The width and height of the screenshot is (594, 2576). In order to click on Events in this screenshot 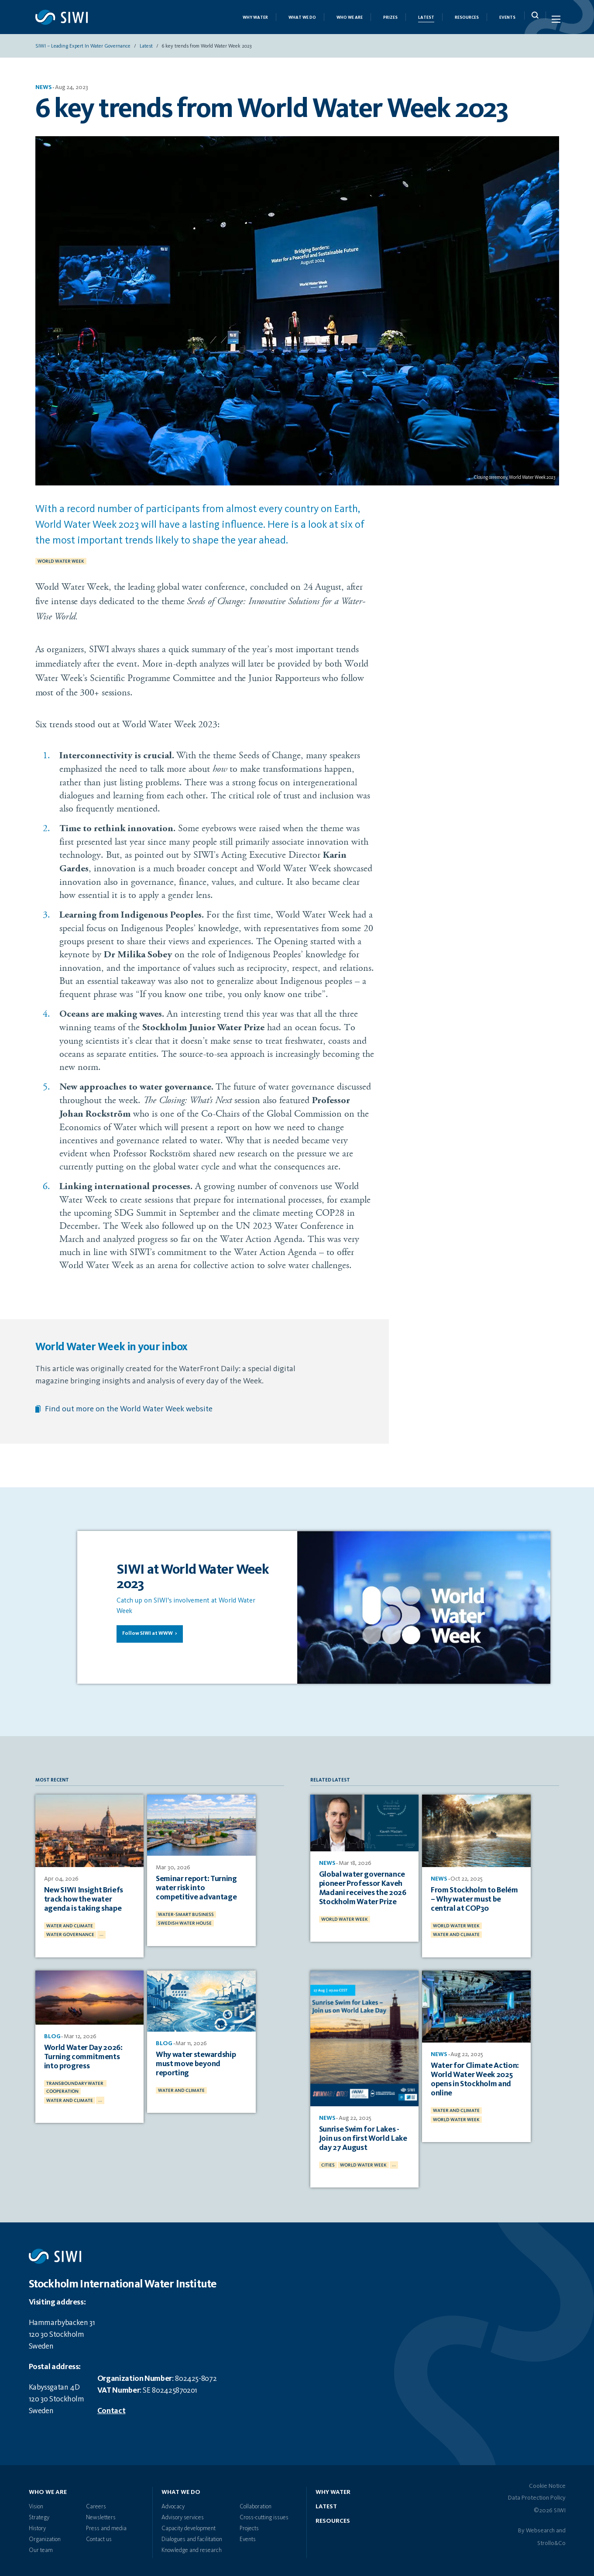, I will do `click(507, 19)`.